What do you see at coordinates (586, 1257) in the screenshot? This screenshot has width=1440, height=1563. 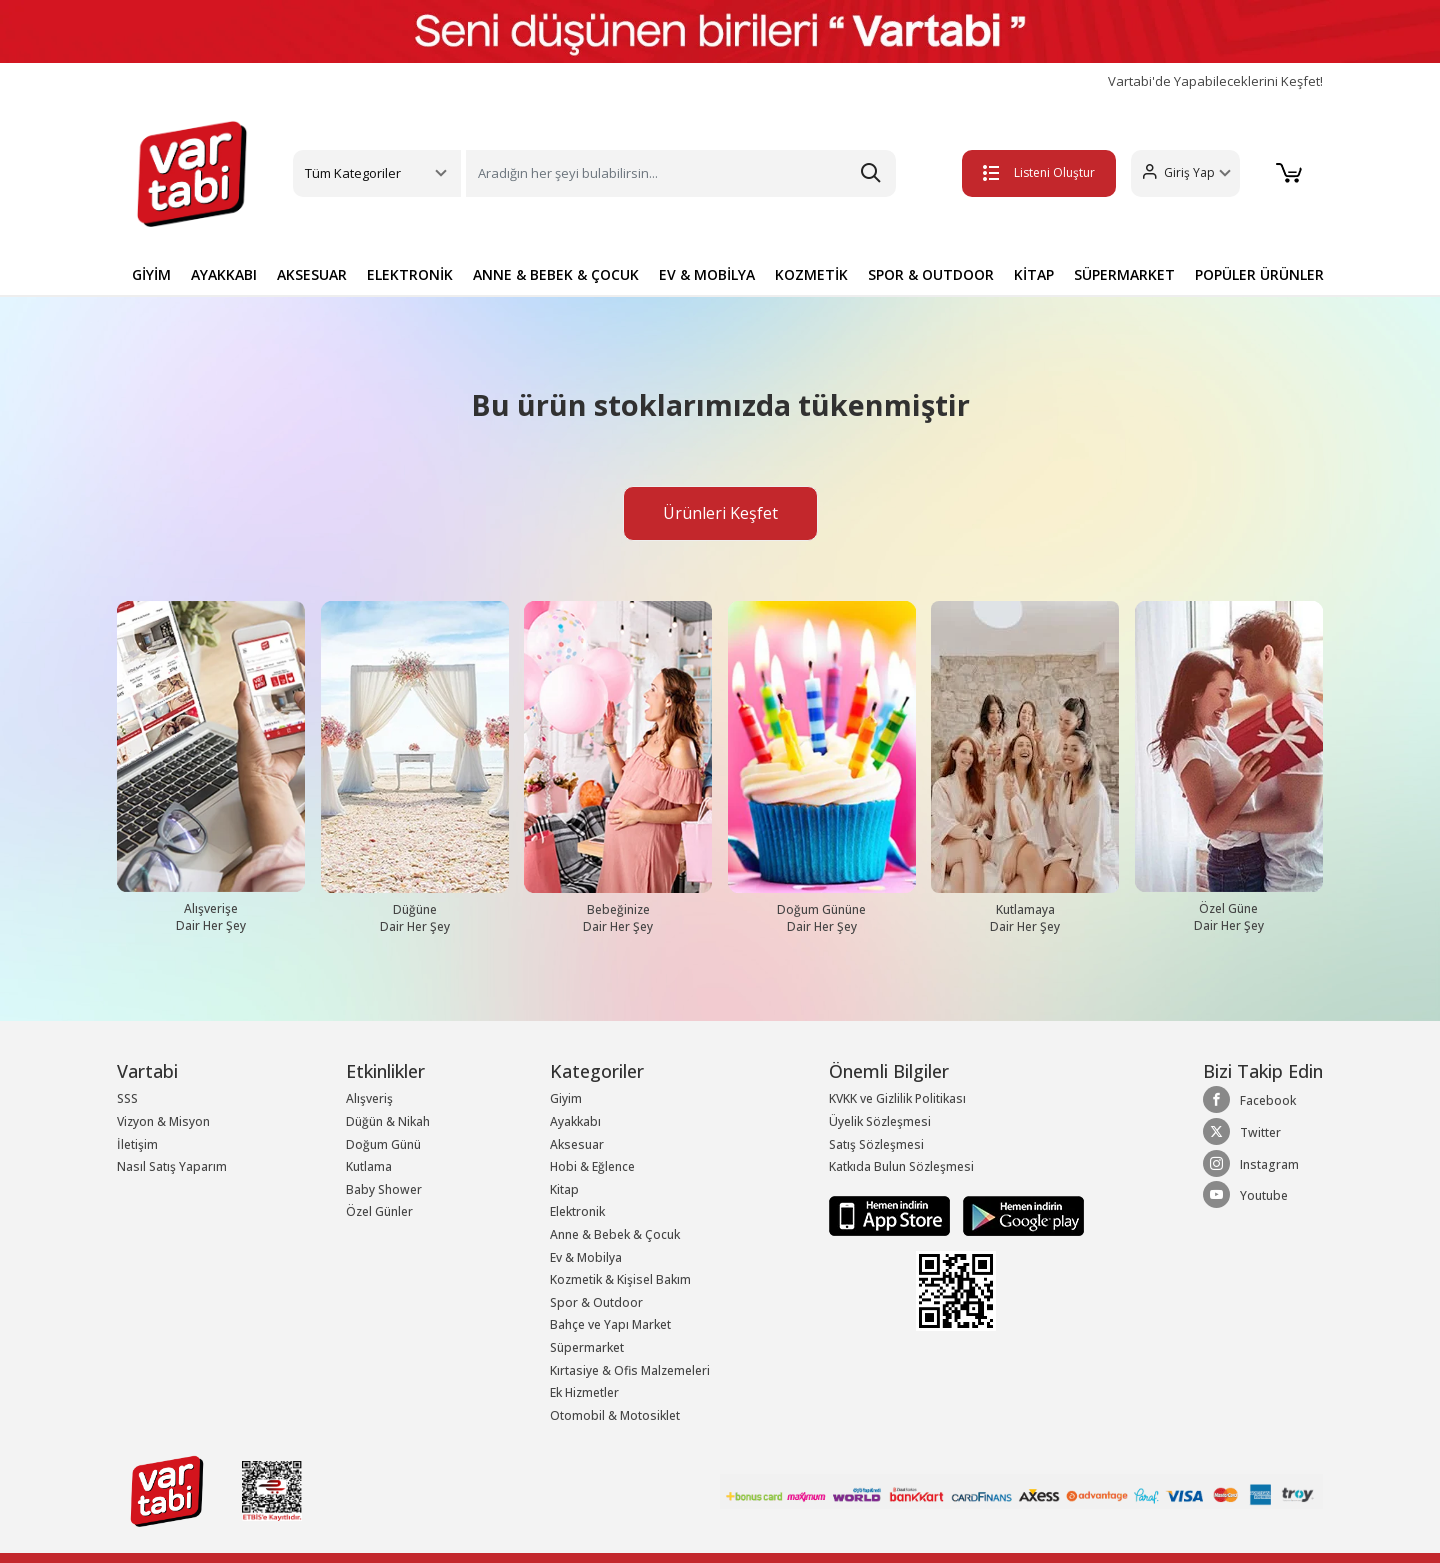 I see `Ev & Mobilya` at bounding box center [586, 1257].